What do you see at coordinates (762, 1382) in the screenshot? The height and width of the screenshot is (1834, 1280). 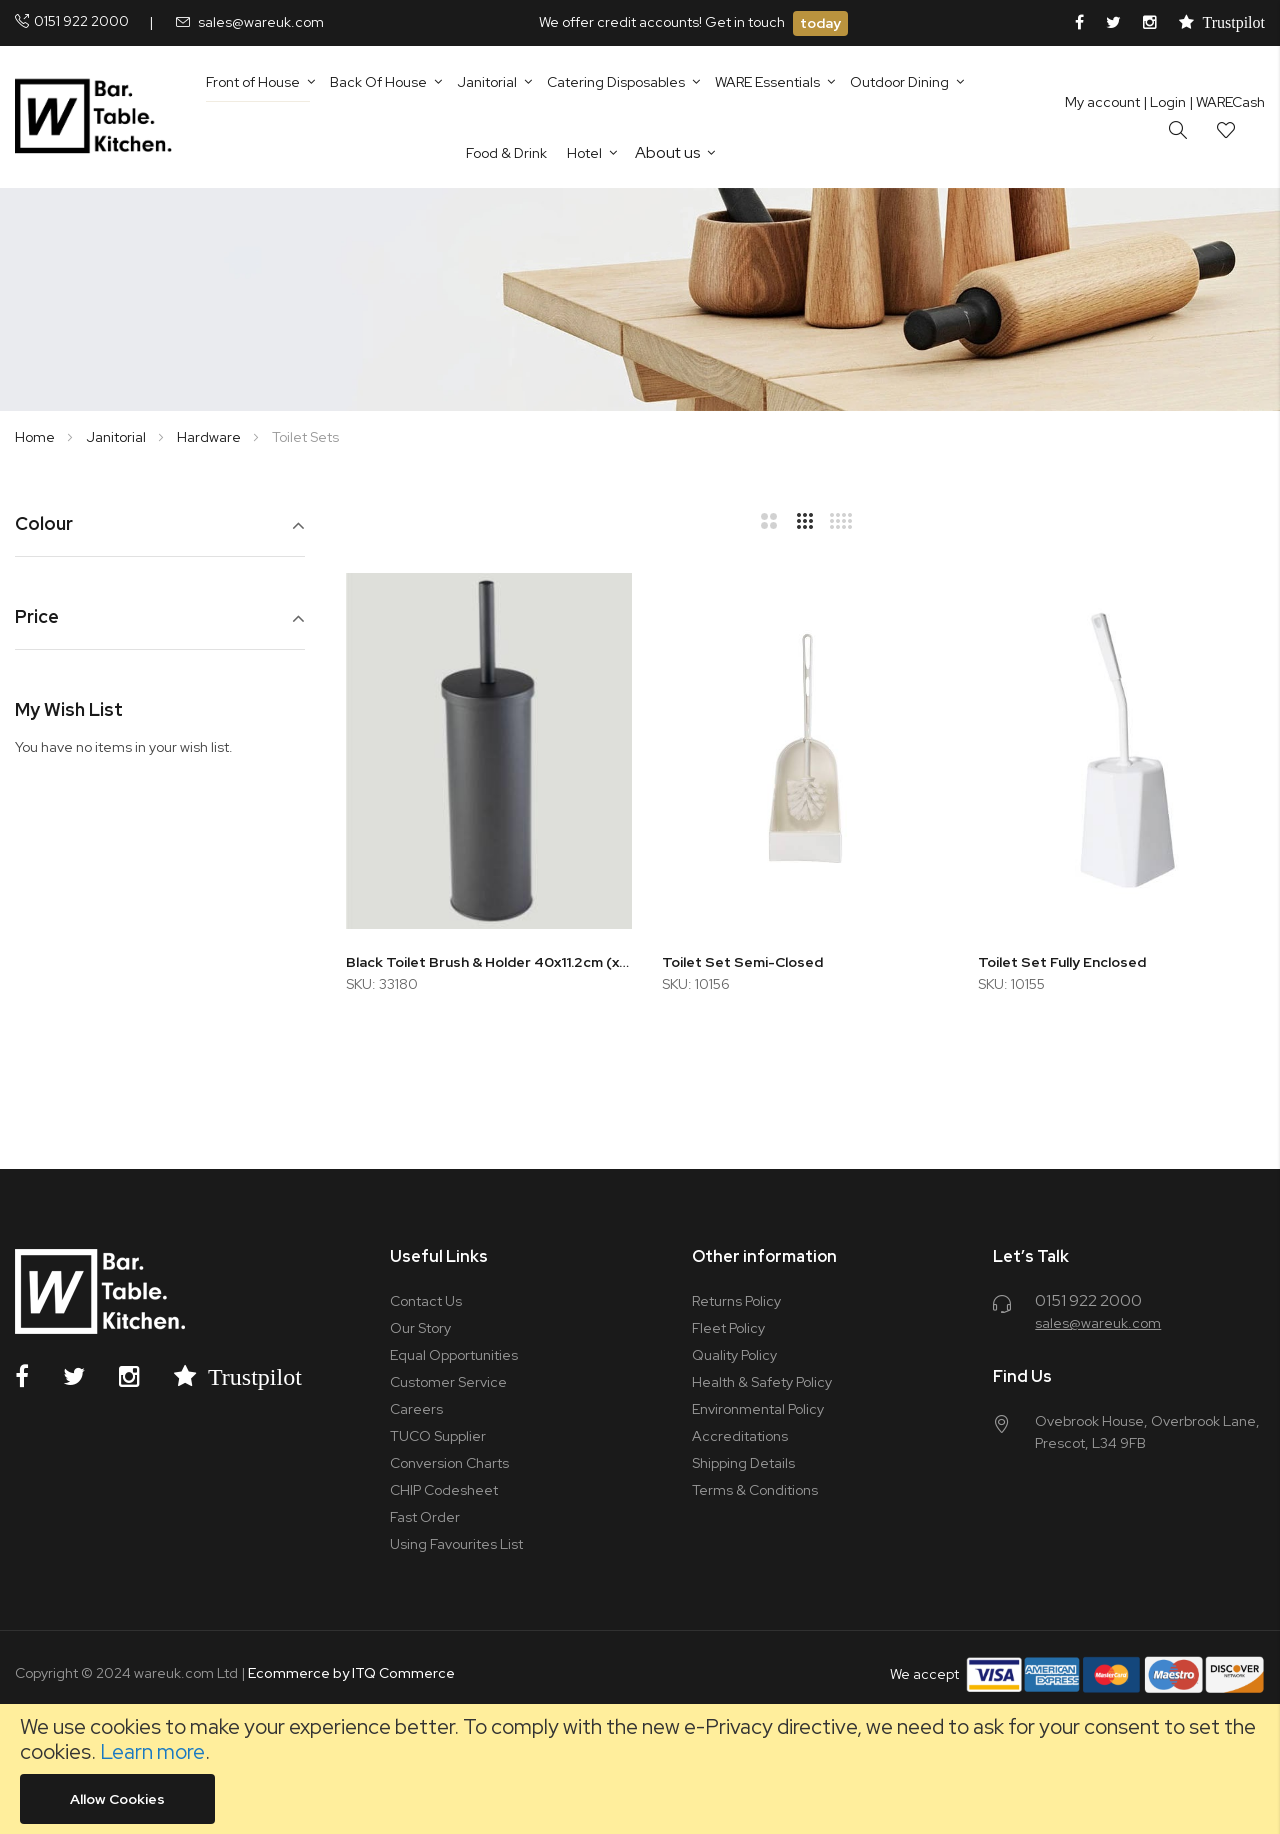 I see `Health & Safety Policy` at bounding box center [762, 1382].